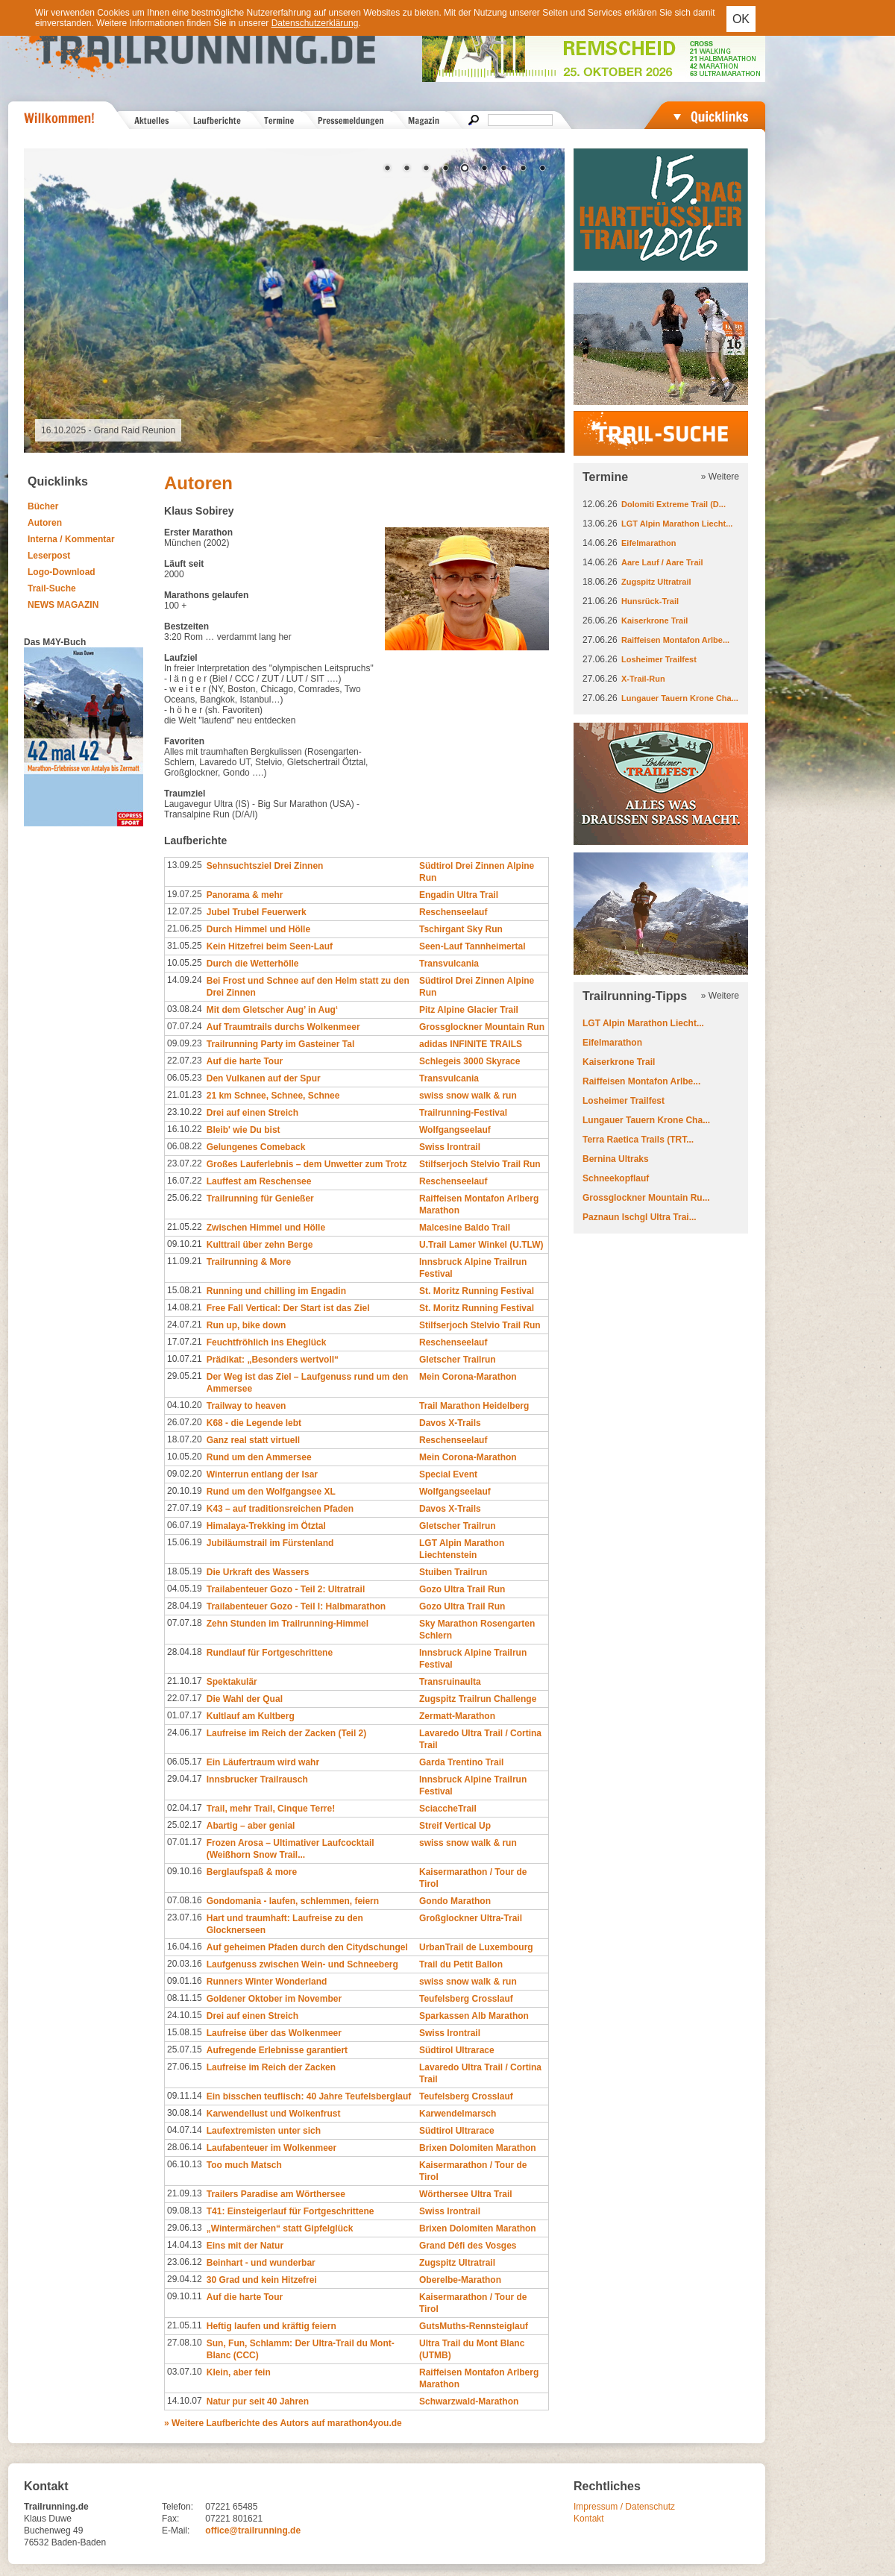  What do you see at coordinates (290, 2211) in the screenshot?
I see `T41: Einsteigerlauf für Fortgeschrittene` at bounding box center [290, 2211].